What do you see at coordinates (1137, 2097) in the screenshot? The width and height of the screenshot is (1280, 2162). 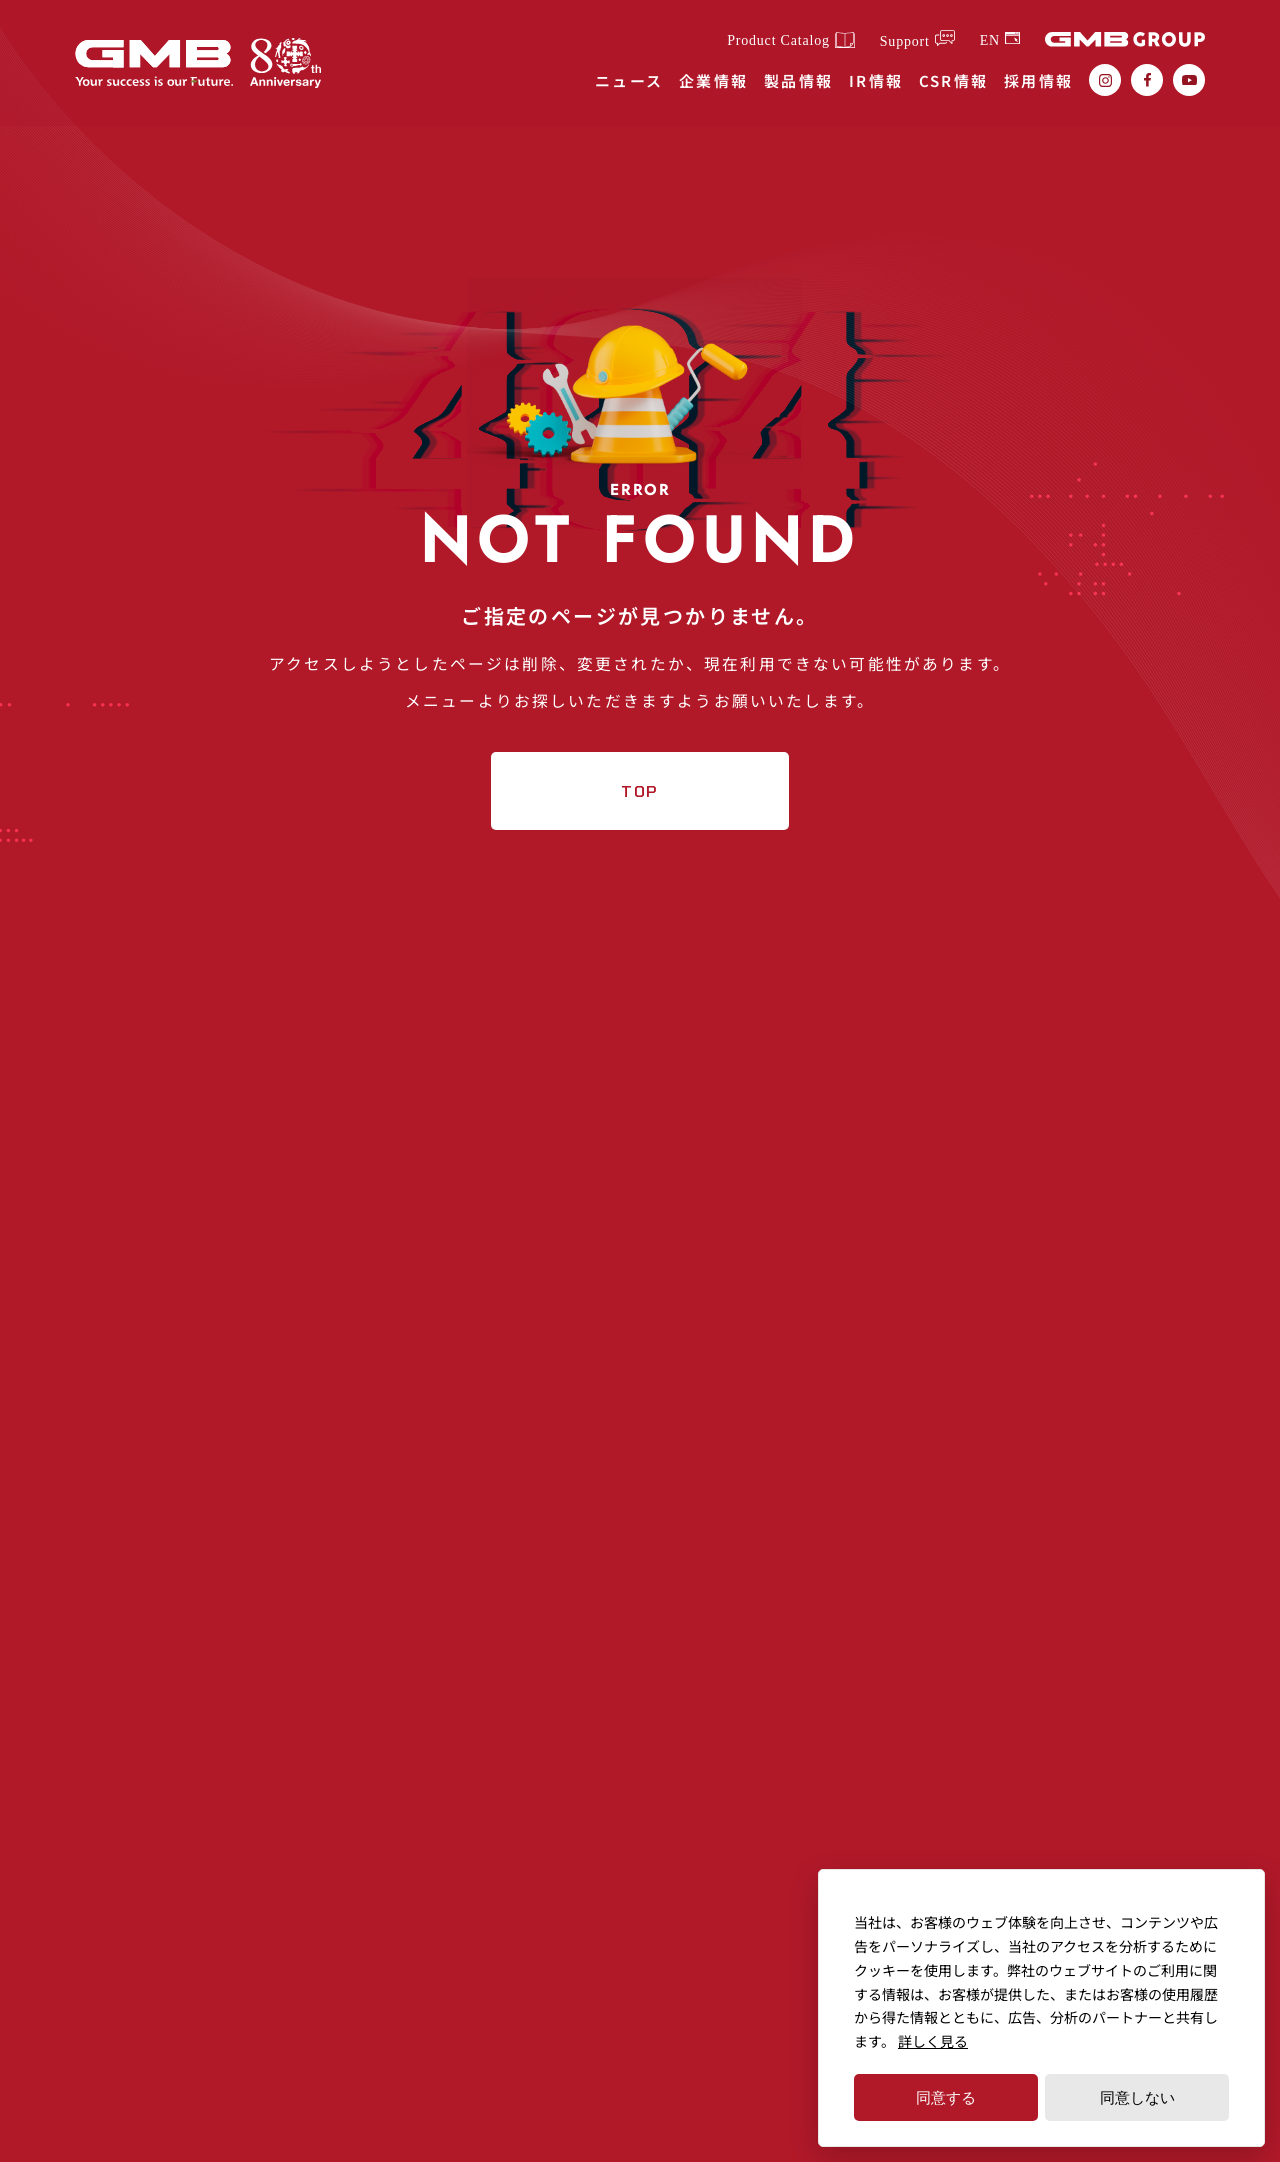 I see `同意しない` at bounding box center [1137, 2097].